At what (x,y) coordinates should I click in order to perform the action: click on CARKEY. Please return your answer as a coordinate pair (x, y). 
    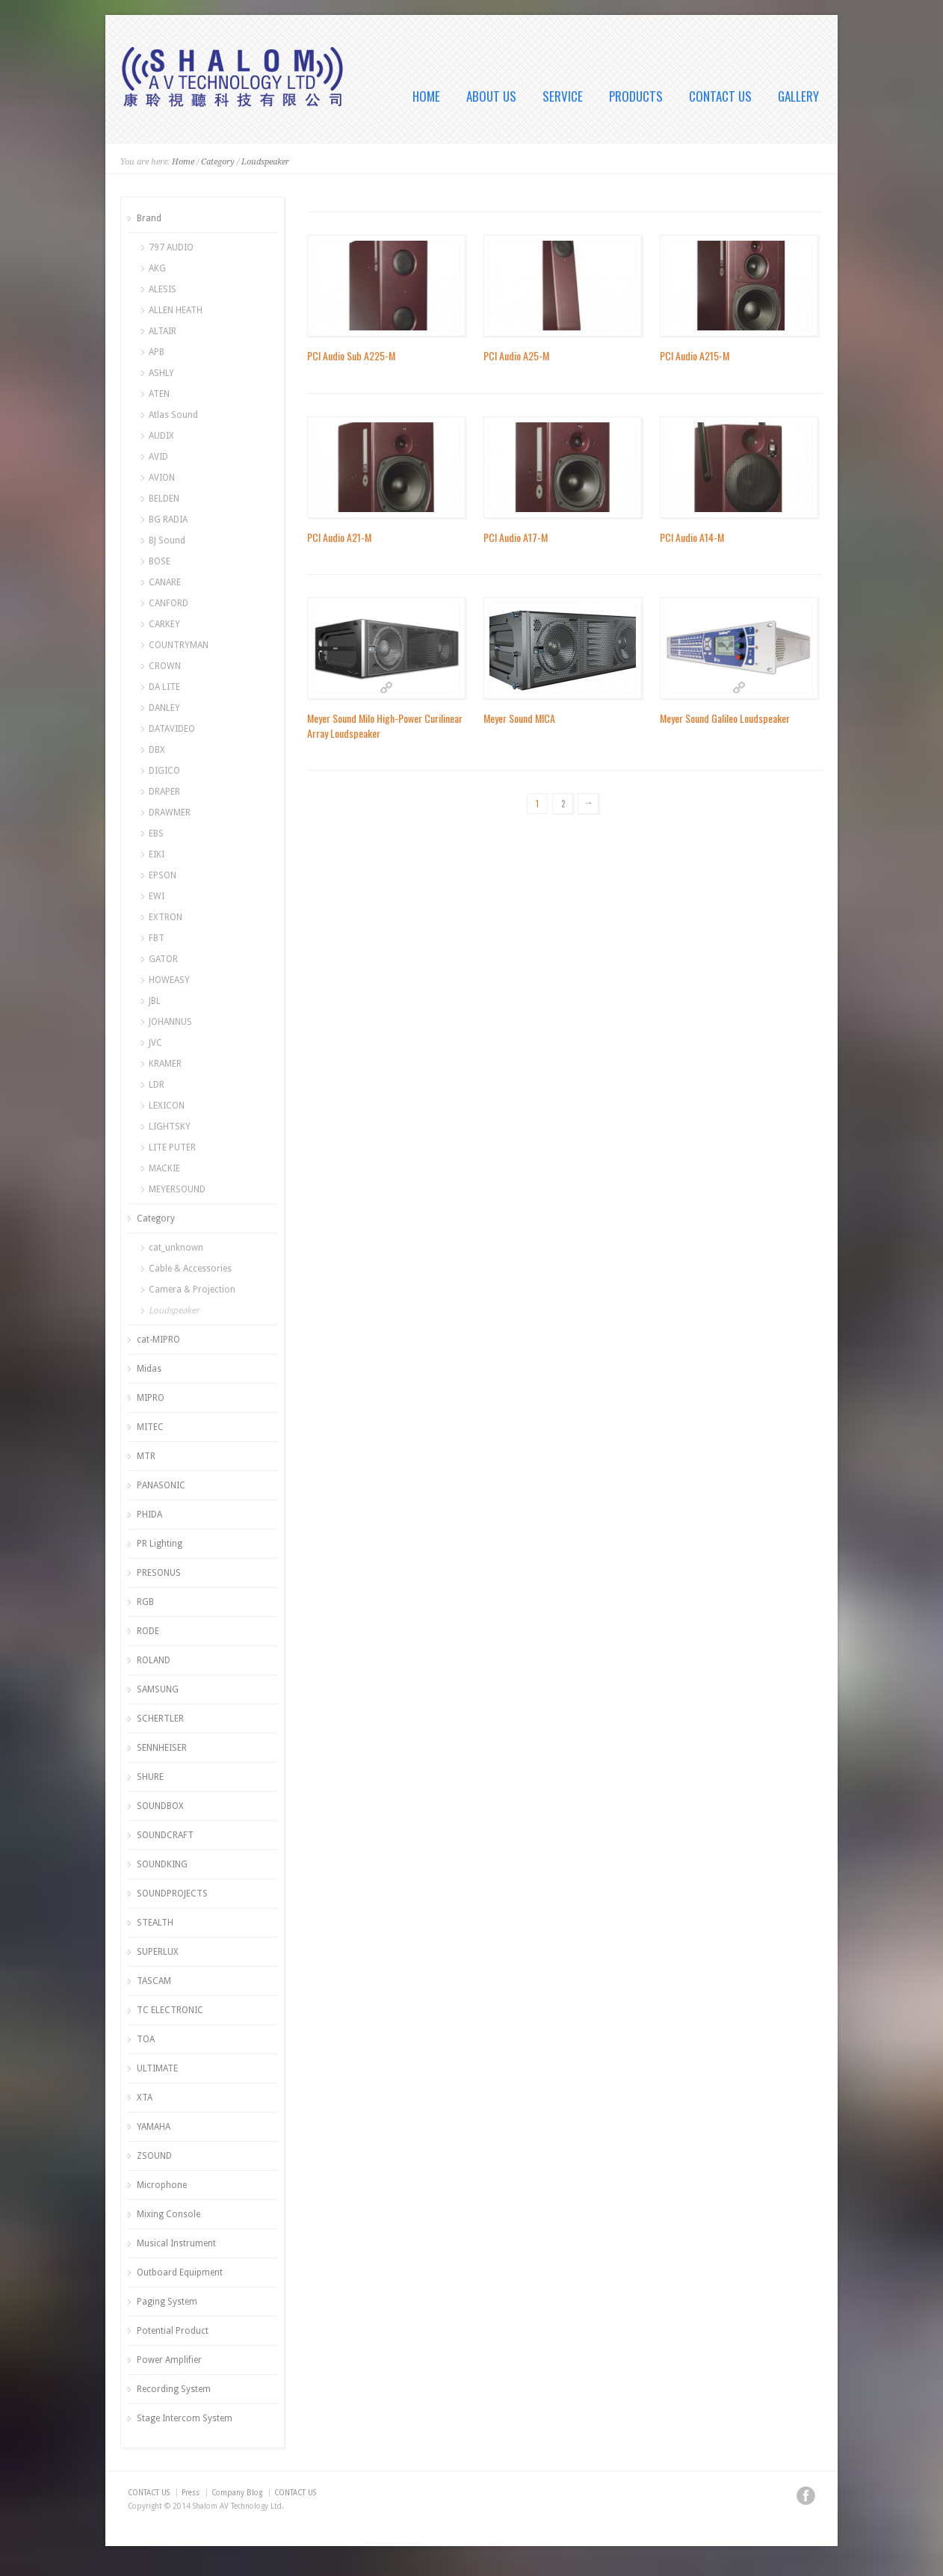
    Looking at the image, I should click on (164, 624).